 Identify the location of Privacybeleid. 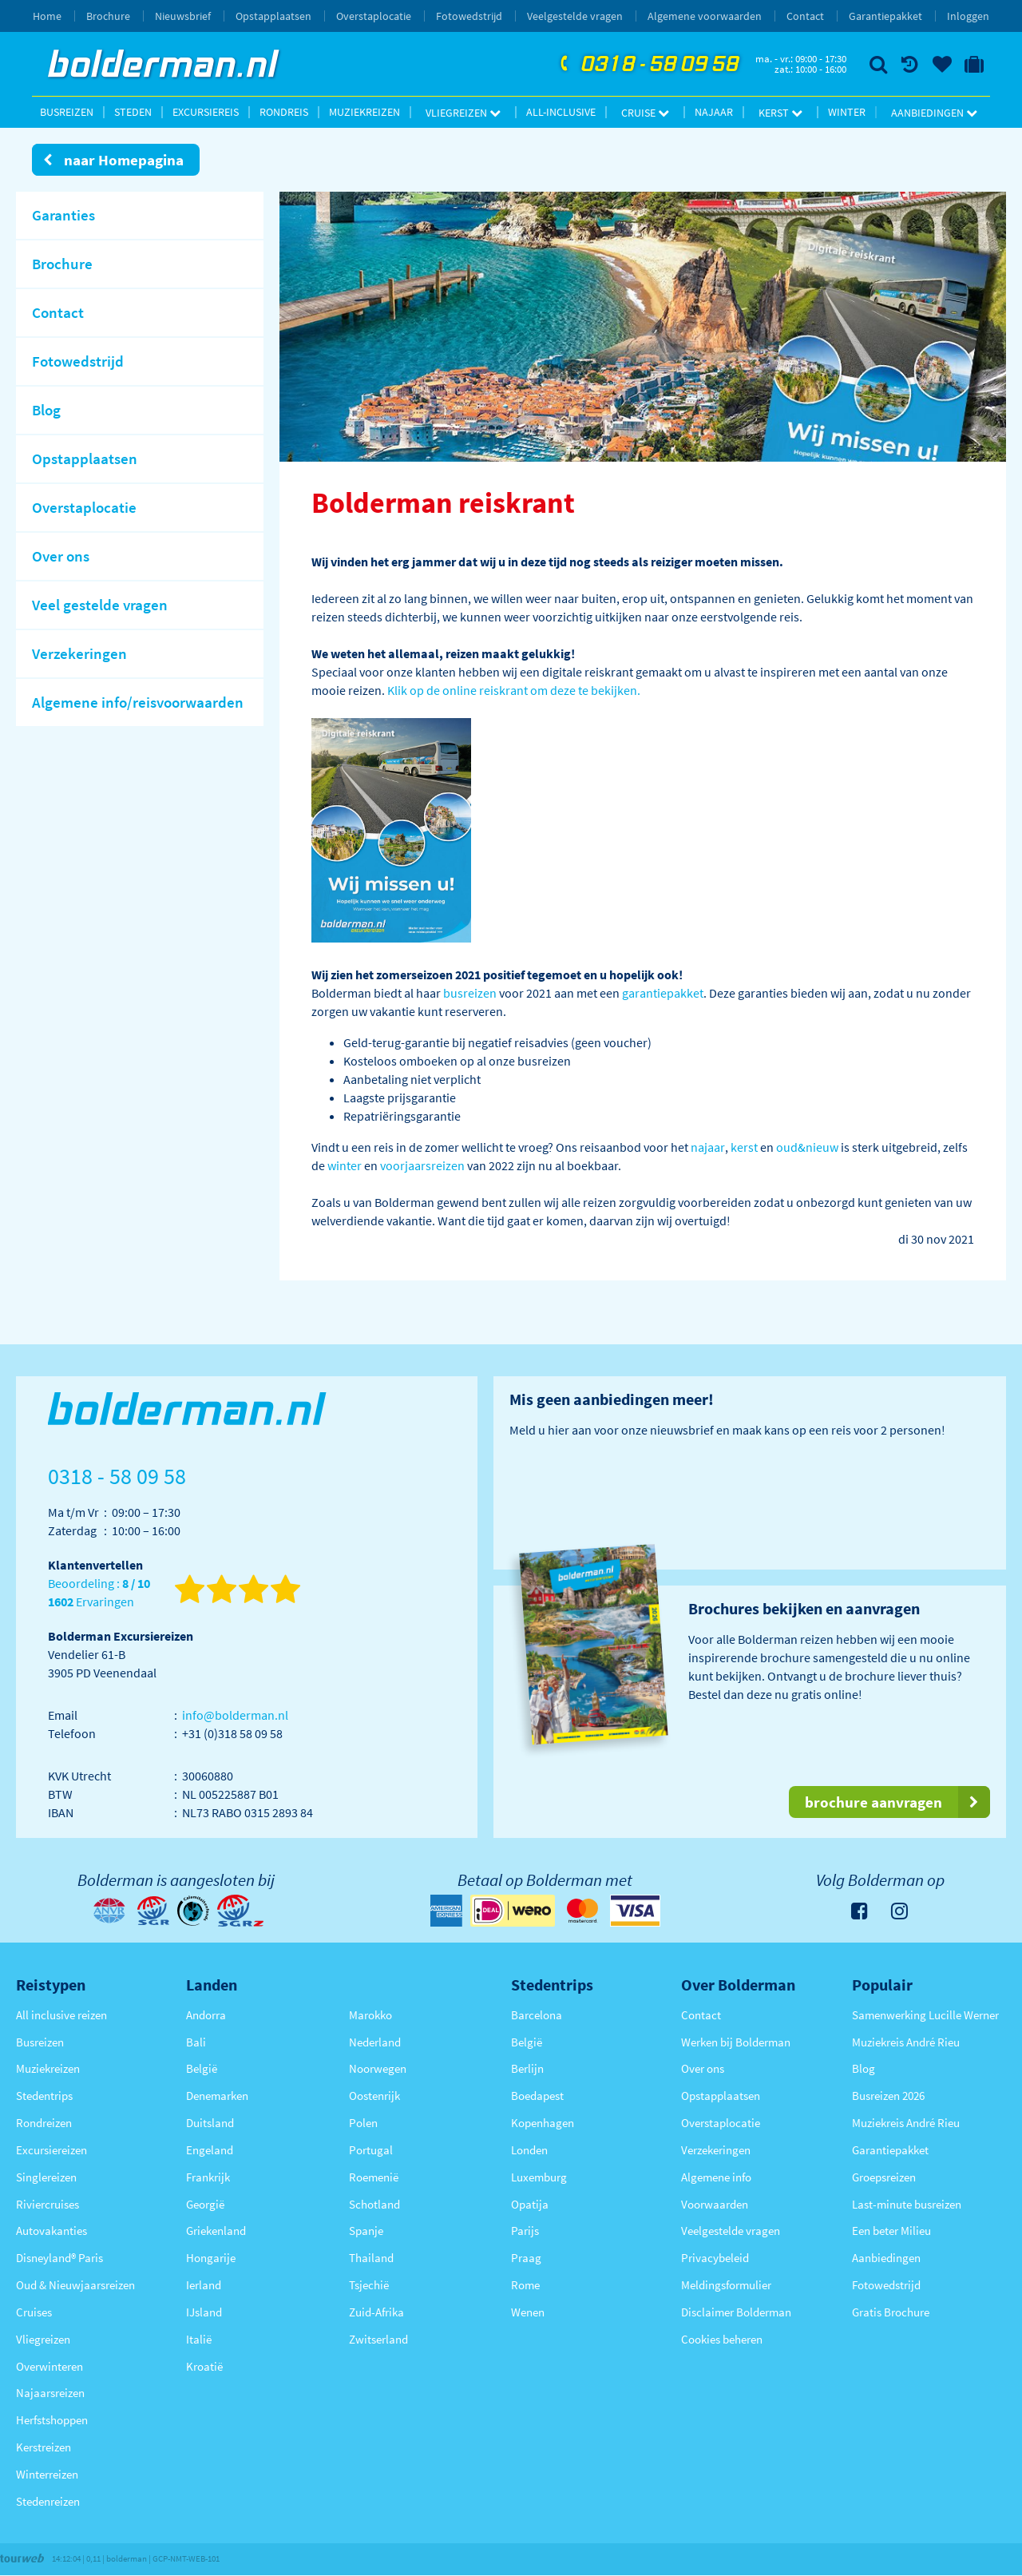
(715, 2257).